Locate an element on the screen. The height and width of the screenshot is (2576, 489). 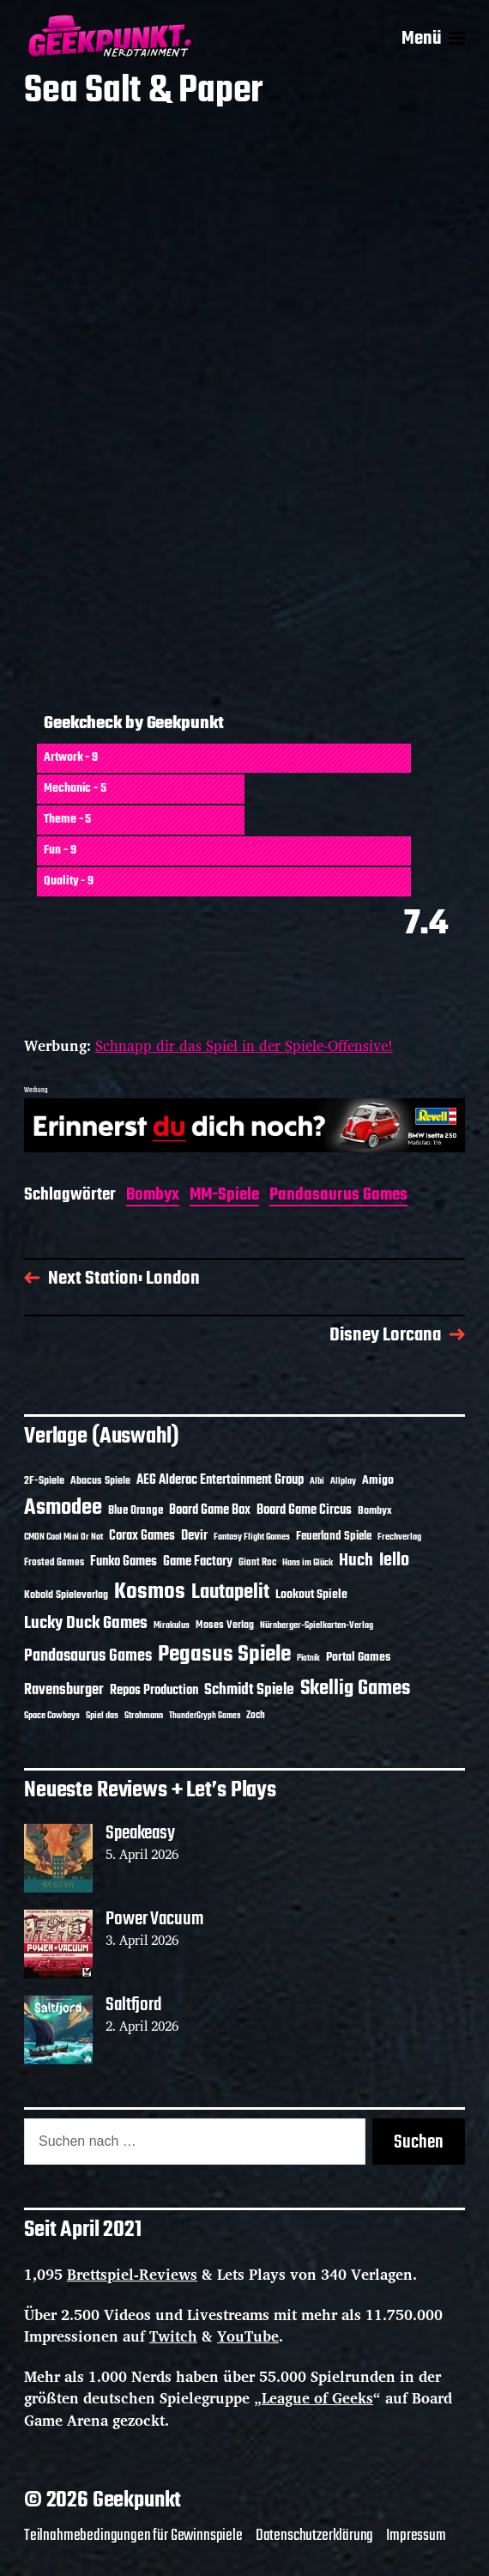
Teilnahmebedingungen für Gewinnspiele is located at coordinates (133, 2536).